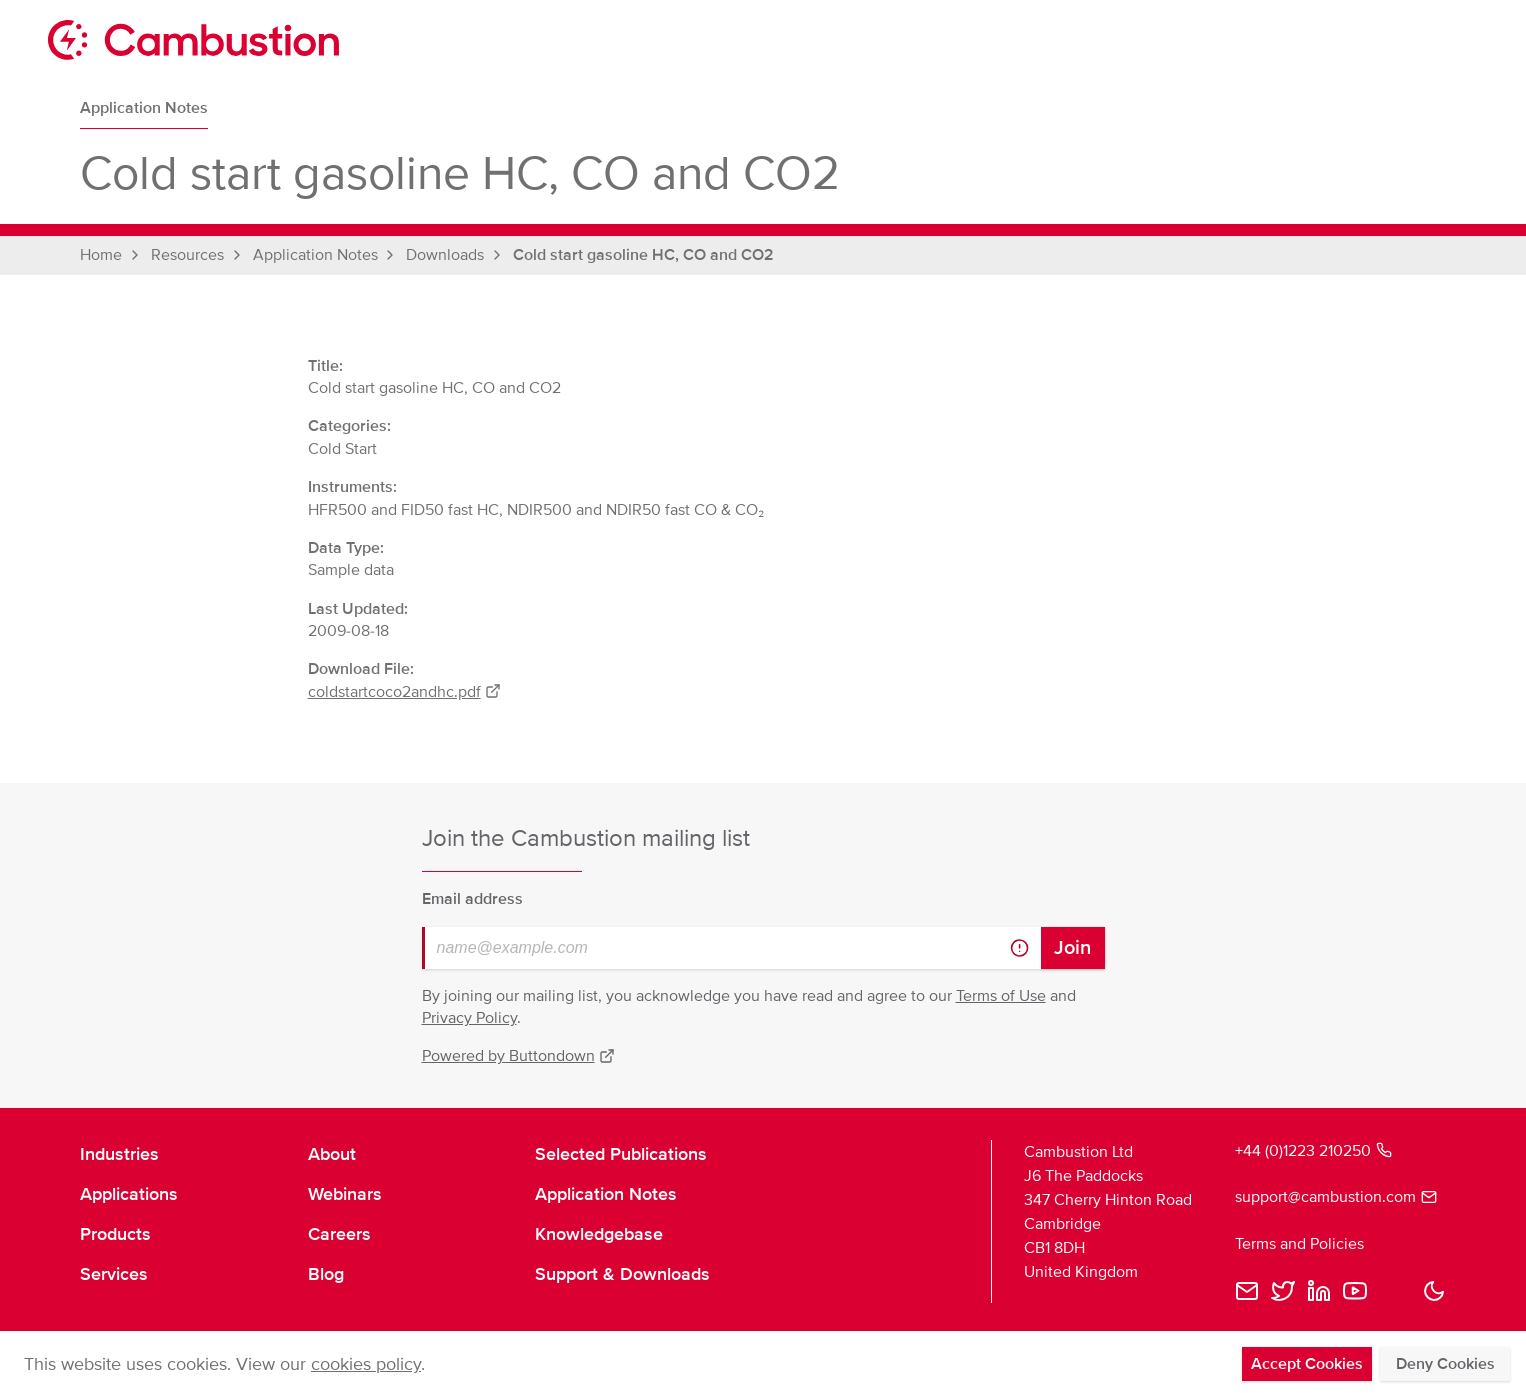 The height and width of the screenshot is (1393, 1526). Describe the element at coordinates (621, 1154) in the screenshot. I see `Selected Publications` at that location.